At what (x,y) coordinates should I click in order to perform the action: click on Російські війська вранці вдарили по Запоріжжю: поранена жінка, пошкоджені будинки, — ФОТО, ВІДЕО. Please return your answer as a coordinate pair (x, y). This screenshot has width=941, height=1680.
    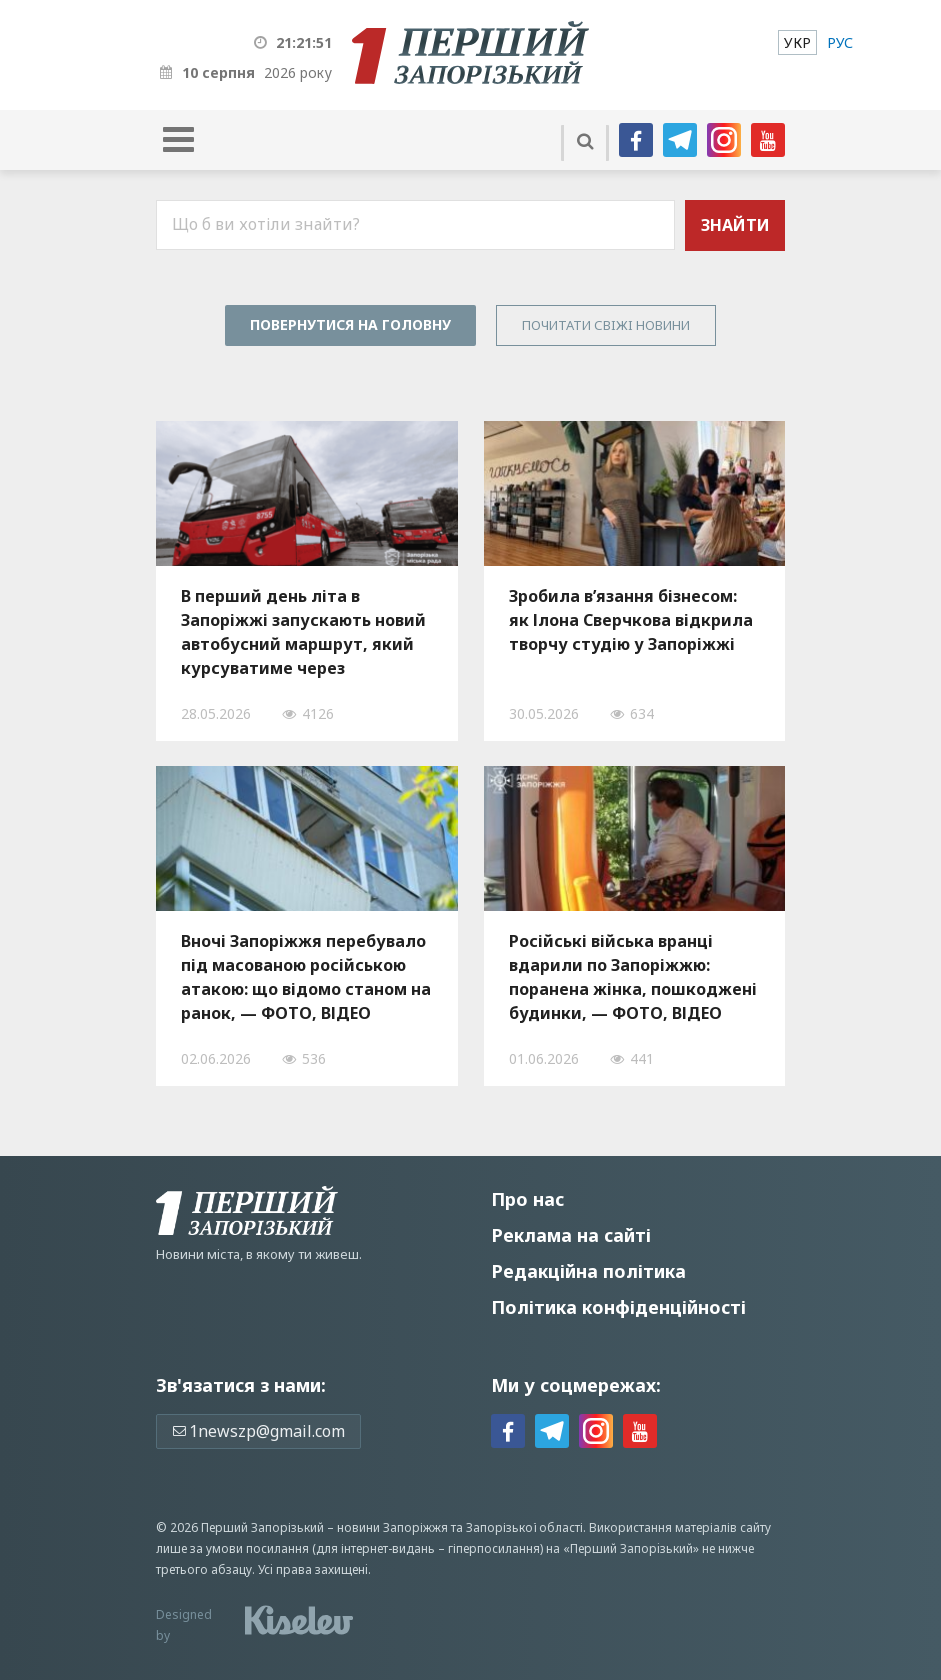
    Looking at the image, I should click on (633, 977).